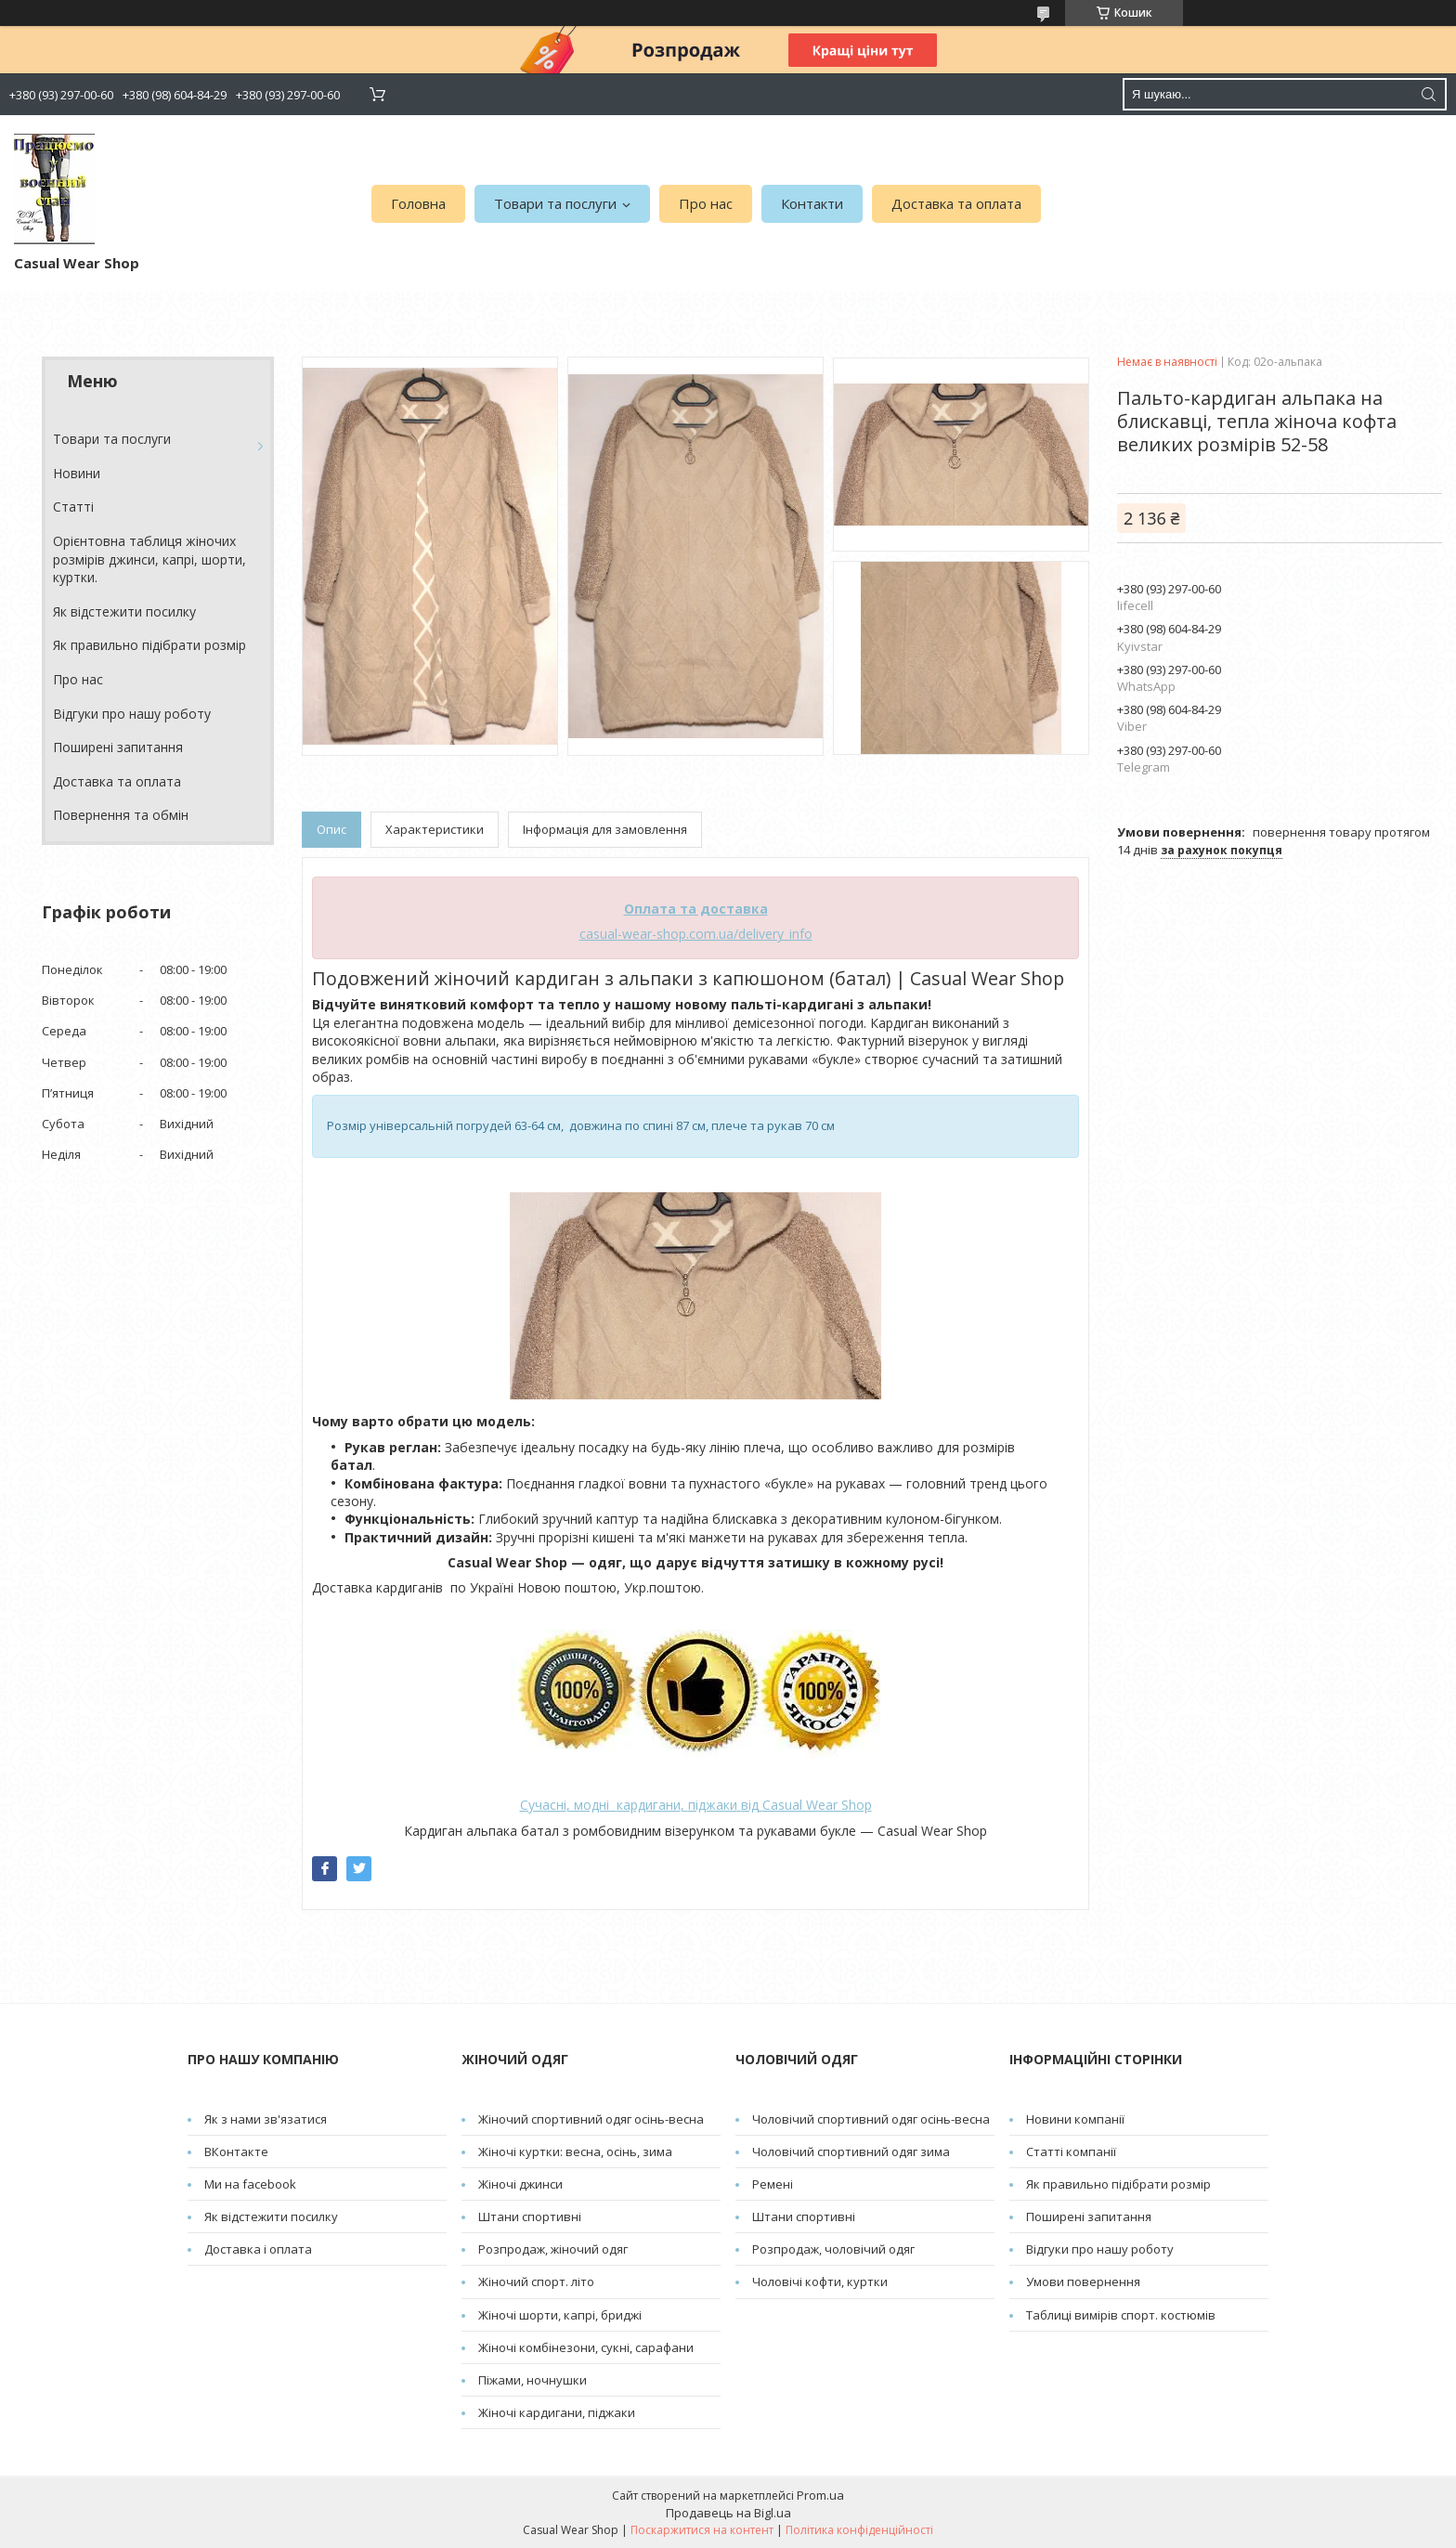 The height and width of the screenshot is (2548, 1456). I want to click on Відгуки про нашу роботу, so click(132, 713).